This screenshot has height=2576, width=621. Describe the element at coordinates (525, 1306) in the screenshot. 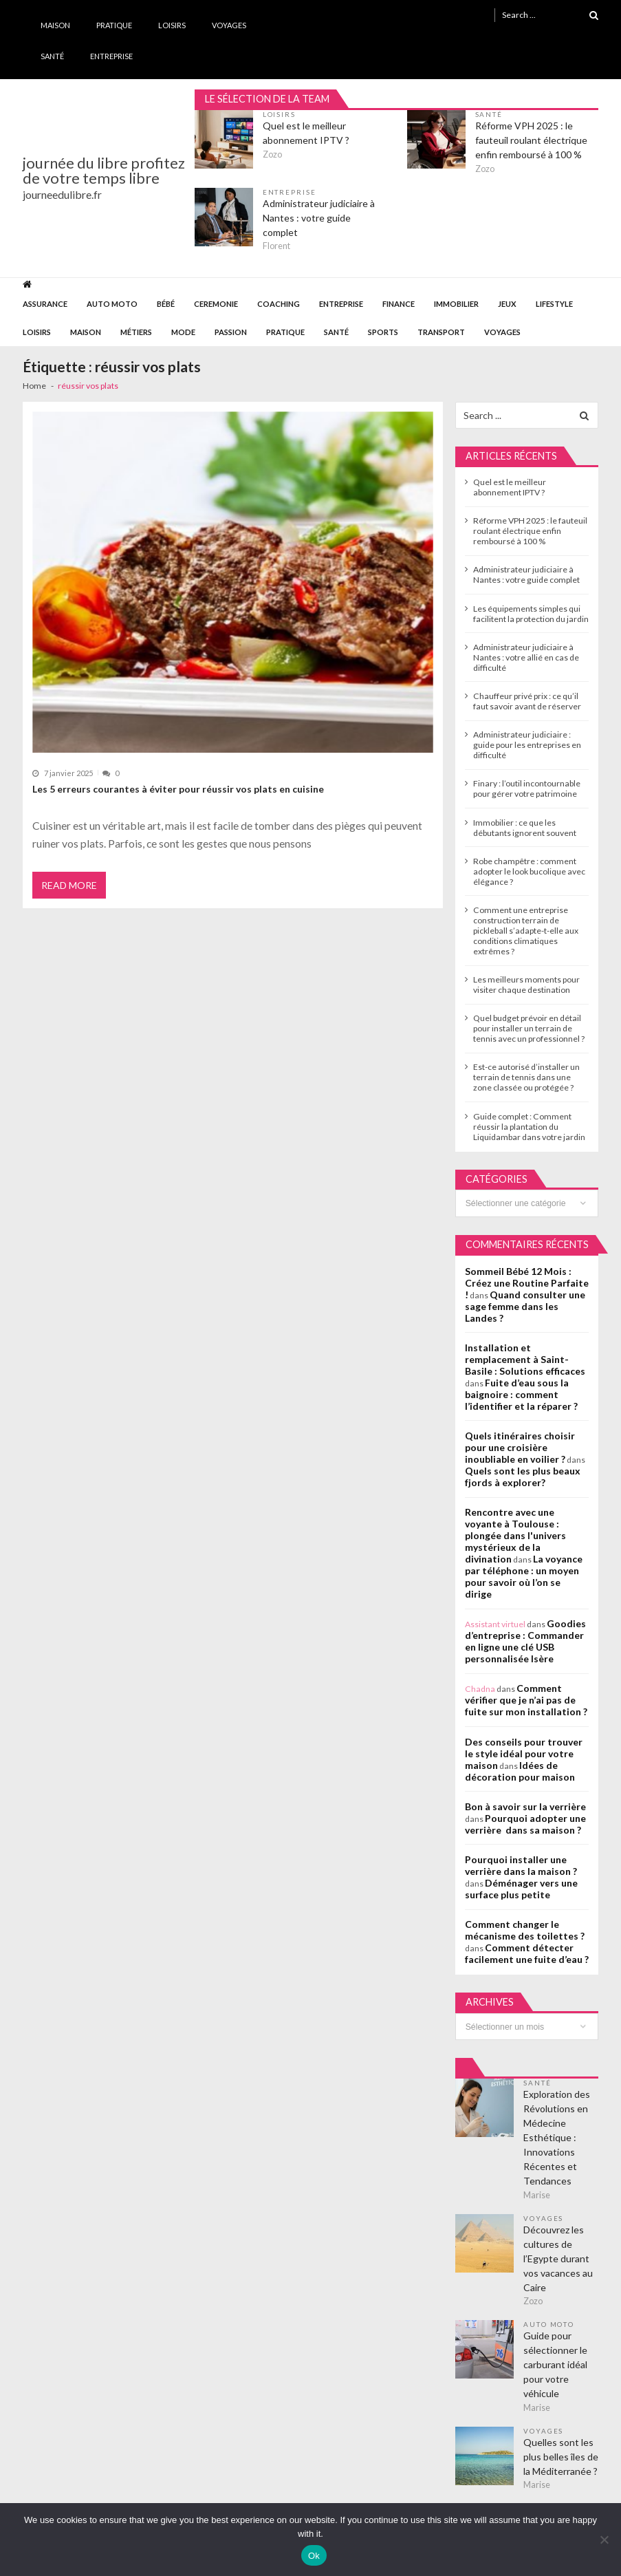

I see `Quand consulter une sage femme dans les Landes ?` at that location.